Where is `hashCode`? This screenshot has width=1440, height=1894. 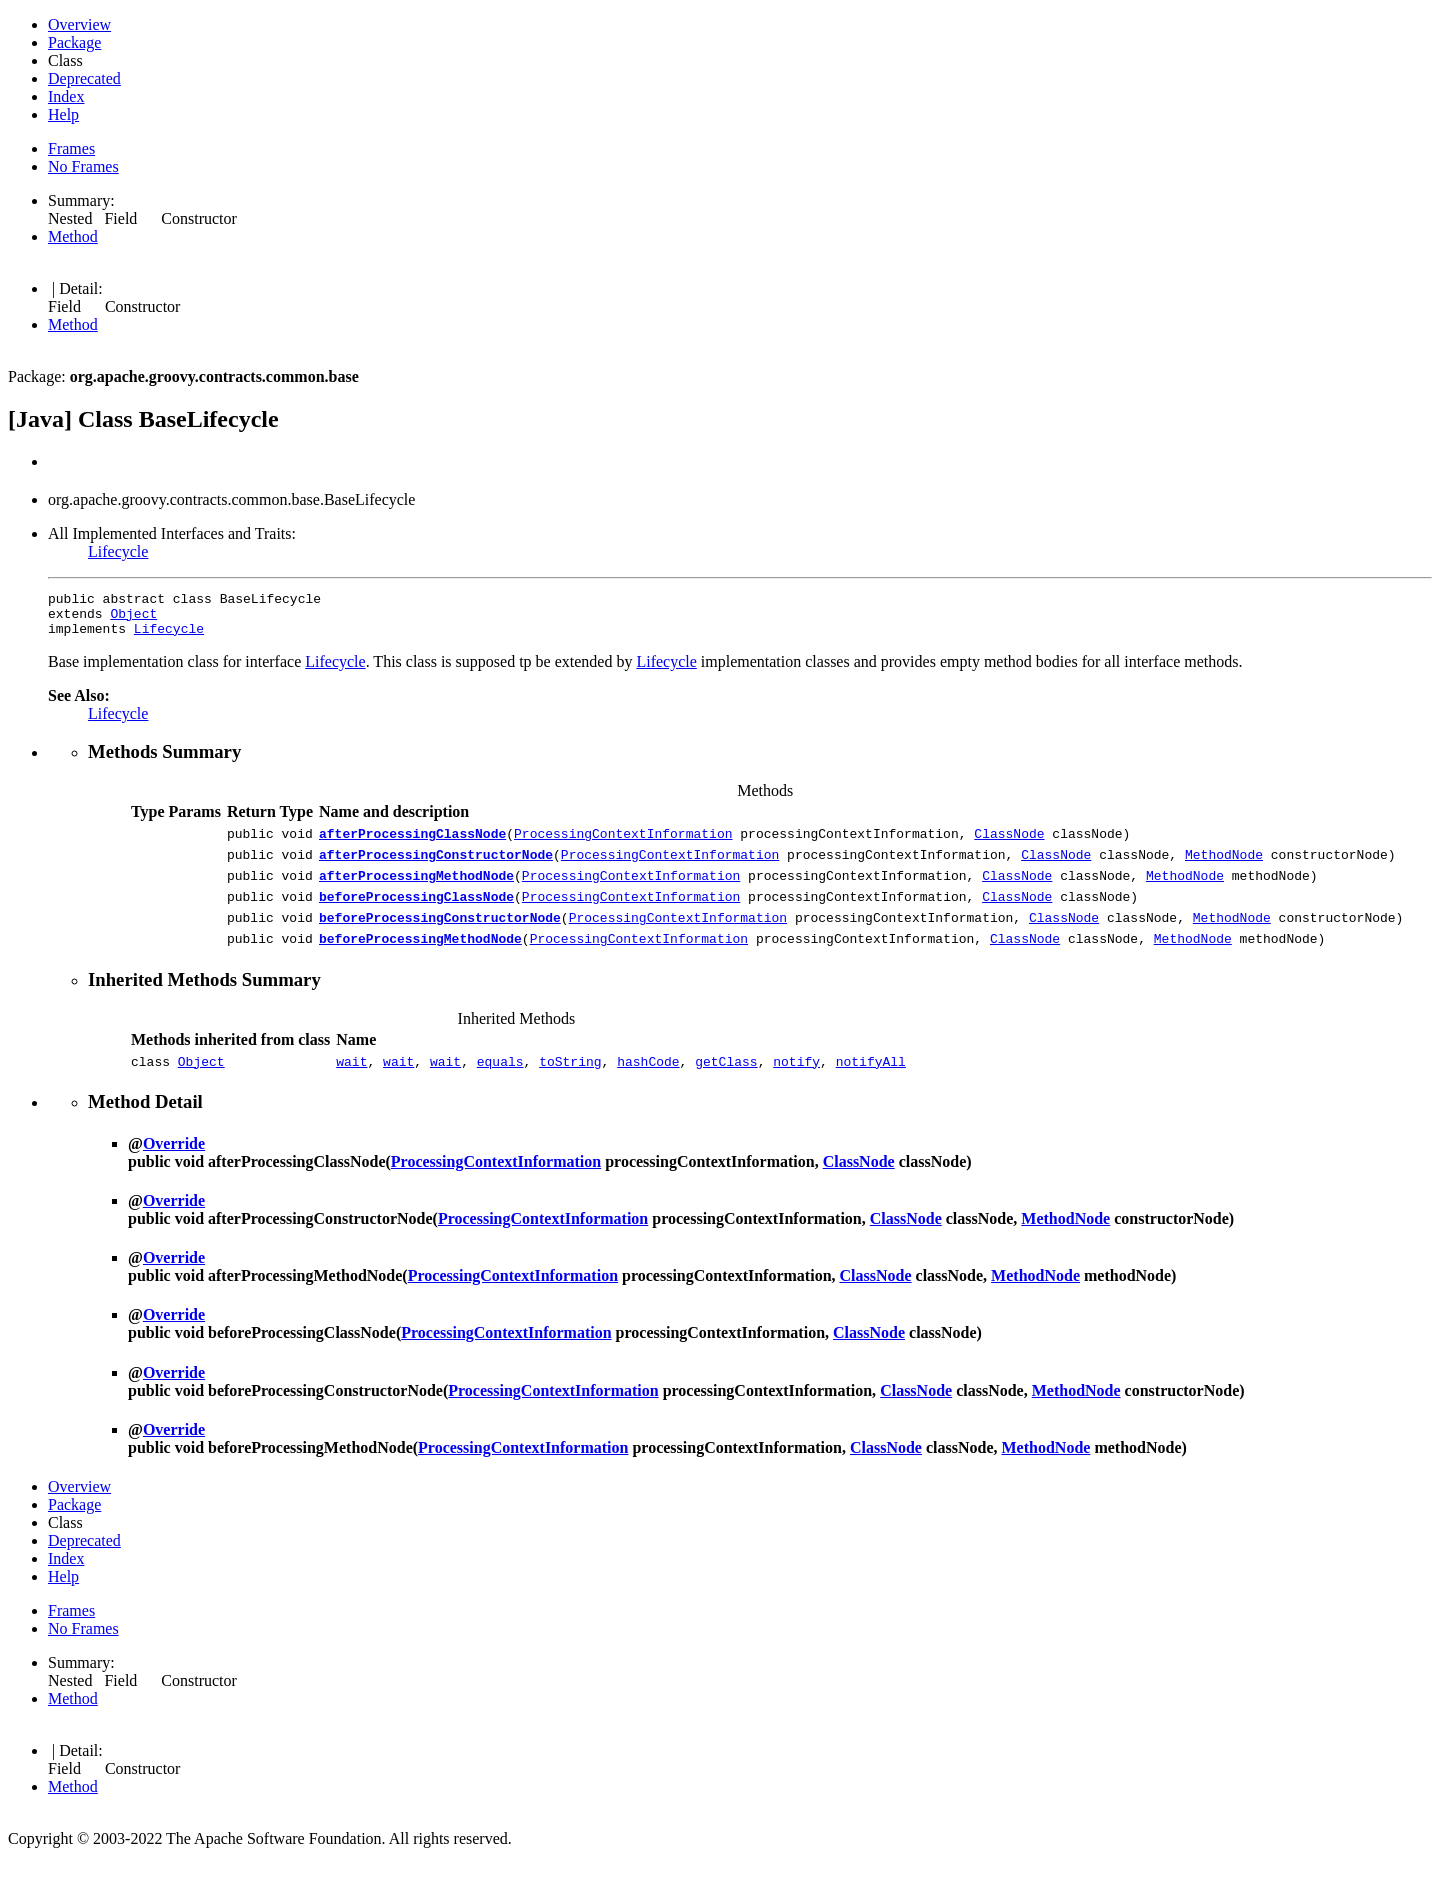 hashCode is located at coordinates (648, 1091).